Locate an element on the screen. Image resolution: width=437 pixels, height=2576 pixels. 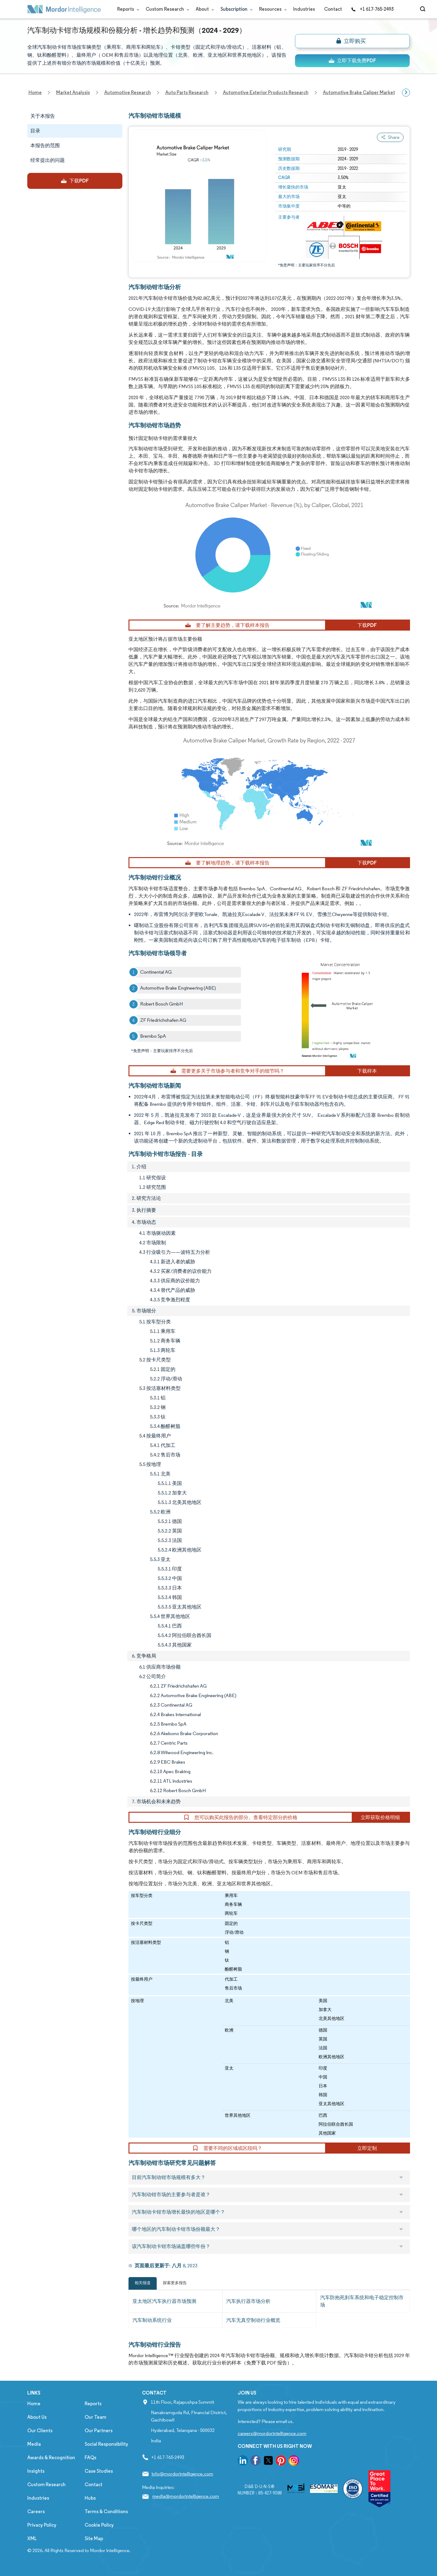
XML is located at coordinates (32, 2538).